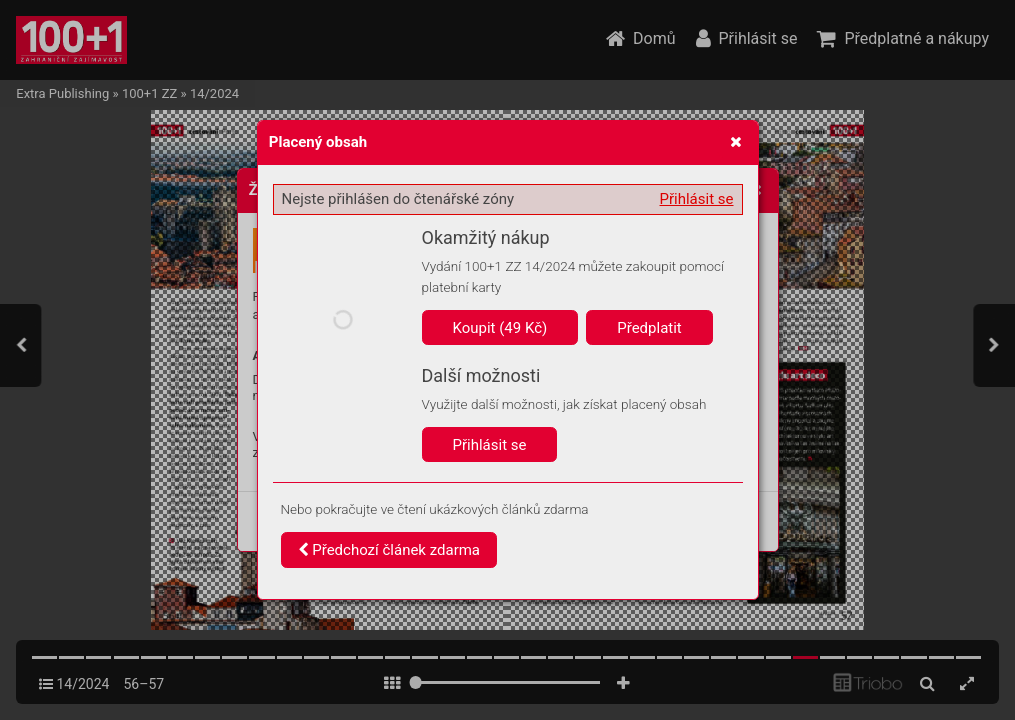 This screenshot has height=720, width=1015. I want to click on Přihlásit se, so click(697, 199).